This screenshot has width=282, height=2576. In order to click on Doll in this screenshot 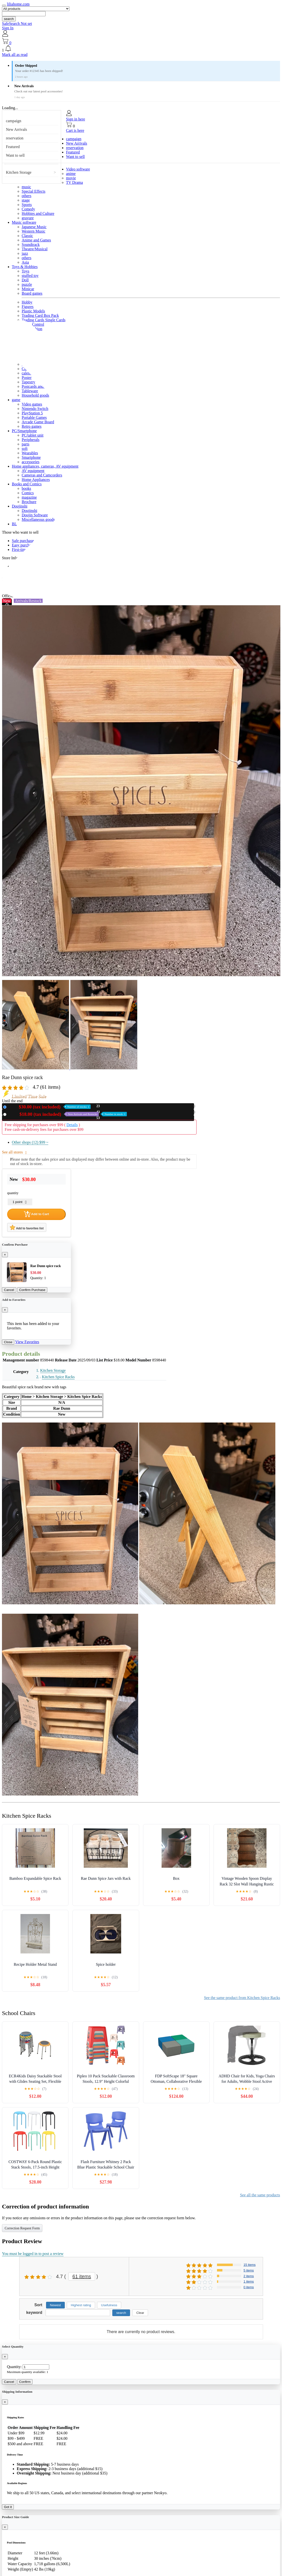, I will do `click(25, 280)`.